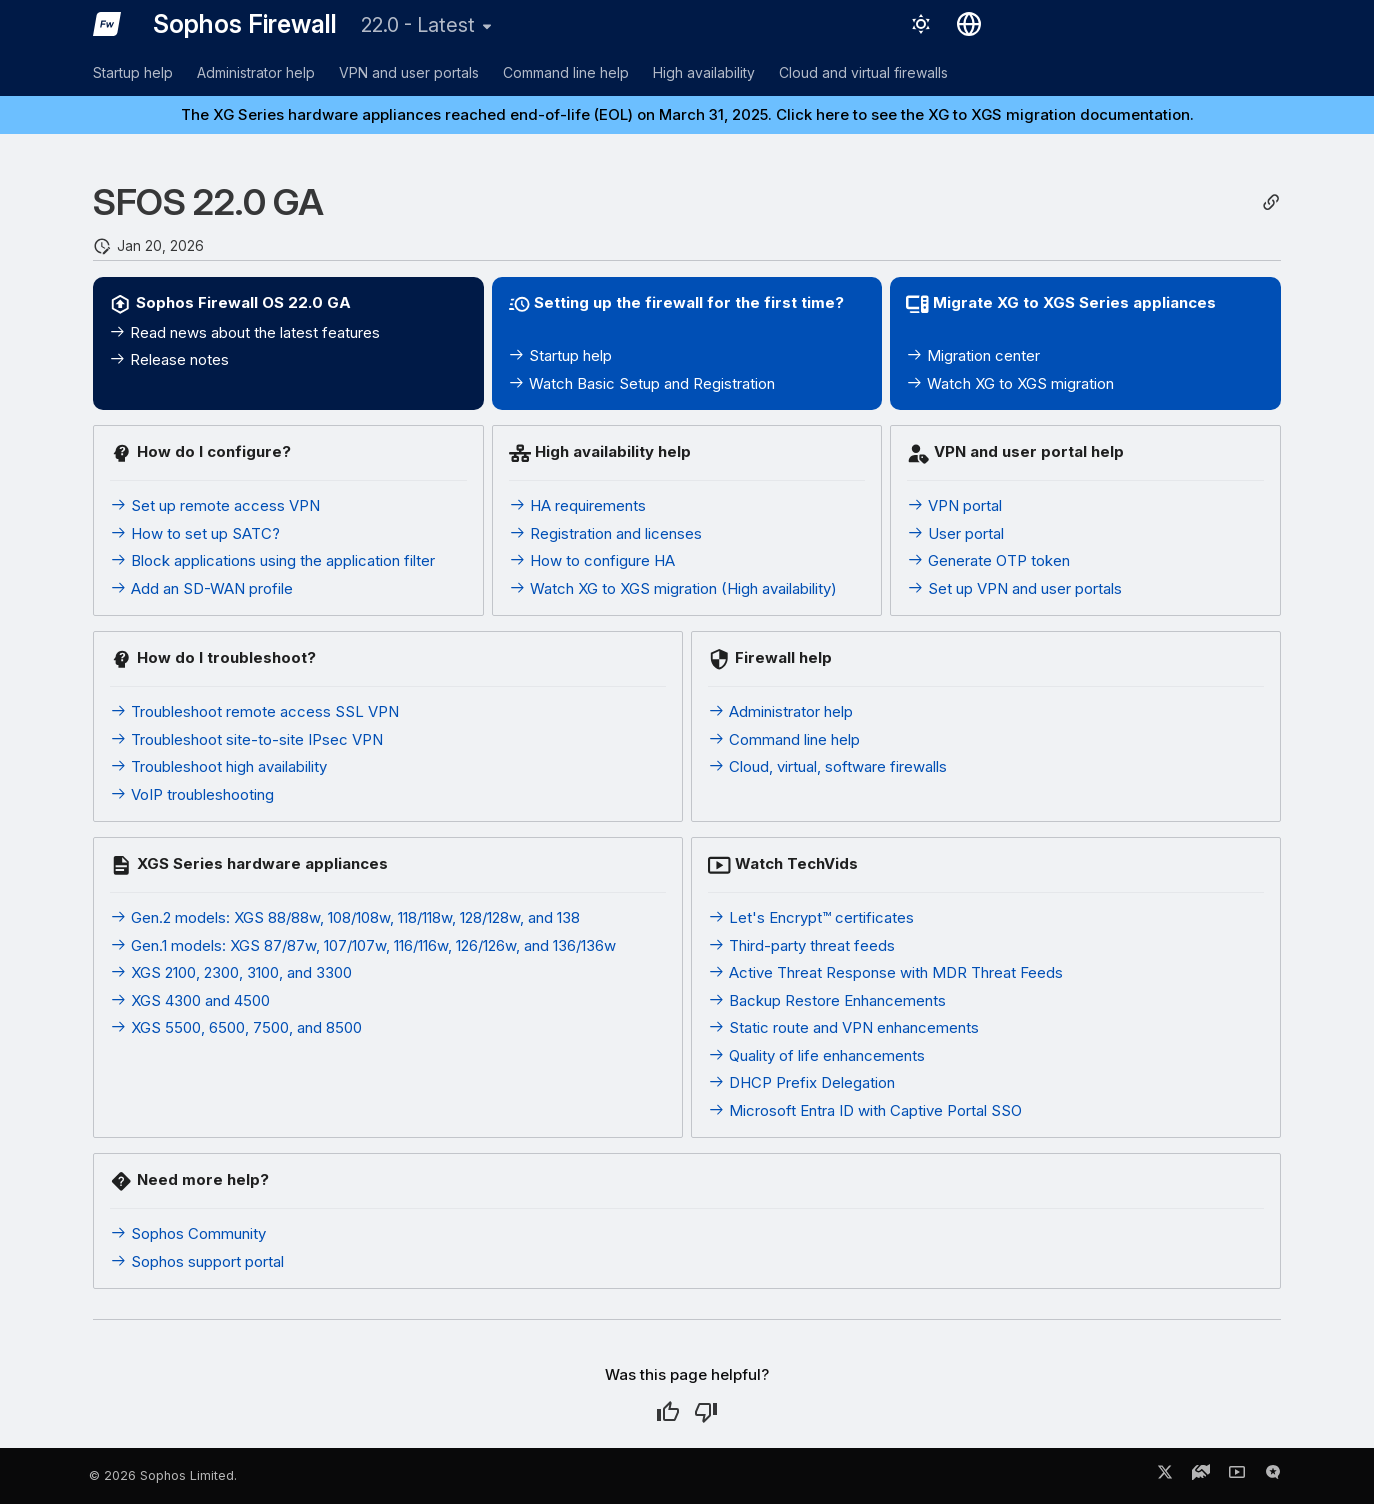 The height and width of the screenshot is (1504, 1374). What do you see at coordinates (244, 332) in the screenshot?
I see `Read news about the latest features` at bounding box center [244, 332].